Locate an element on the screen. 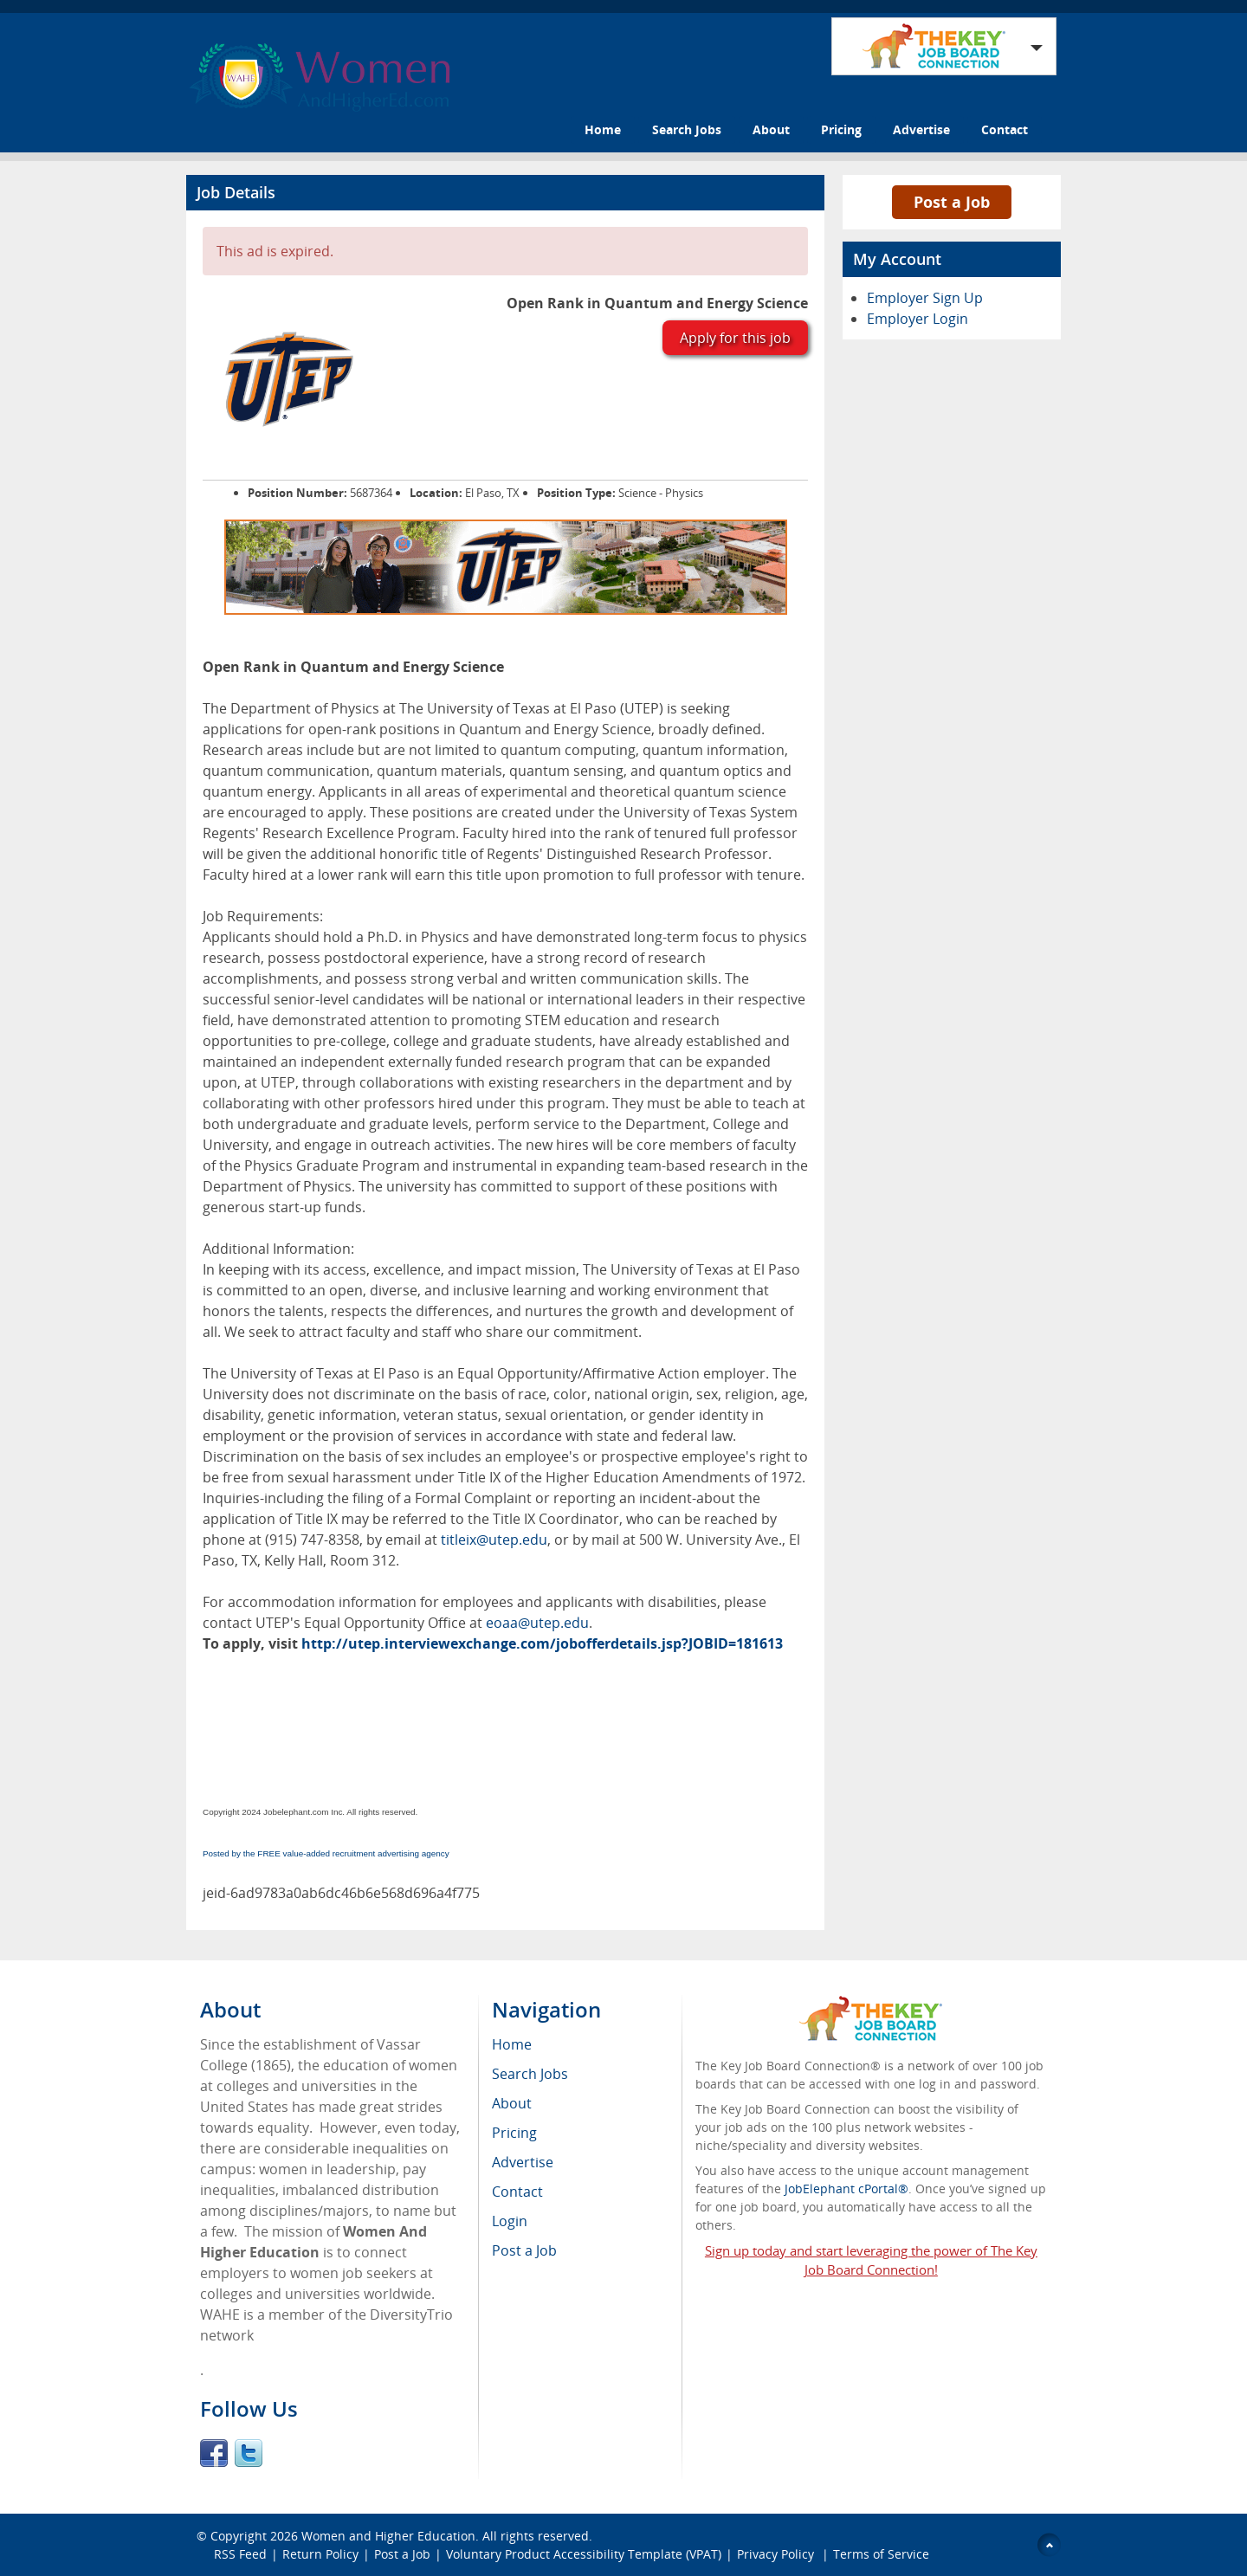 The image size is (1247, 2576). Contact [menuitem] is located at coordinates (517, 2191).